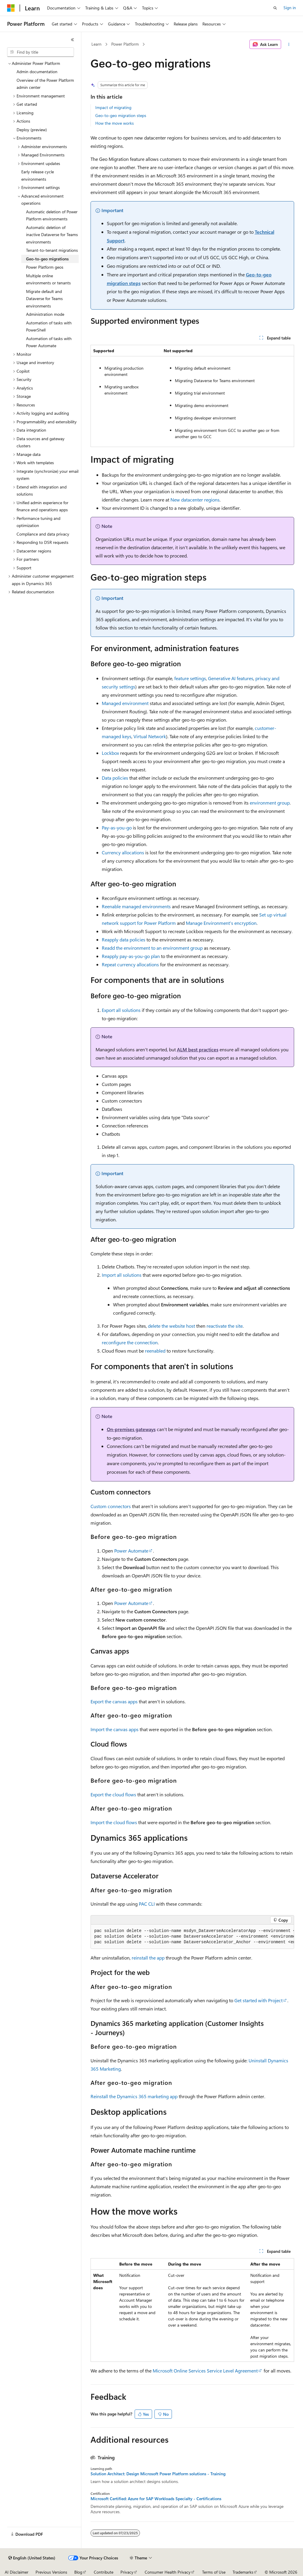 The height and width of the screenshot is (2576, 303). Describe the element at coordinates (225, 1326) in the screenshot. I see `reactivate the site` at that location.